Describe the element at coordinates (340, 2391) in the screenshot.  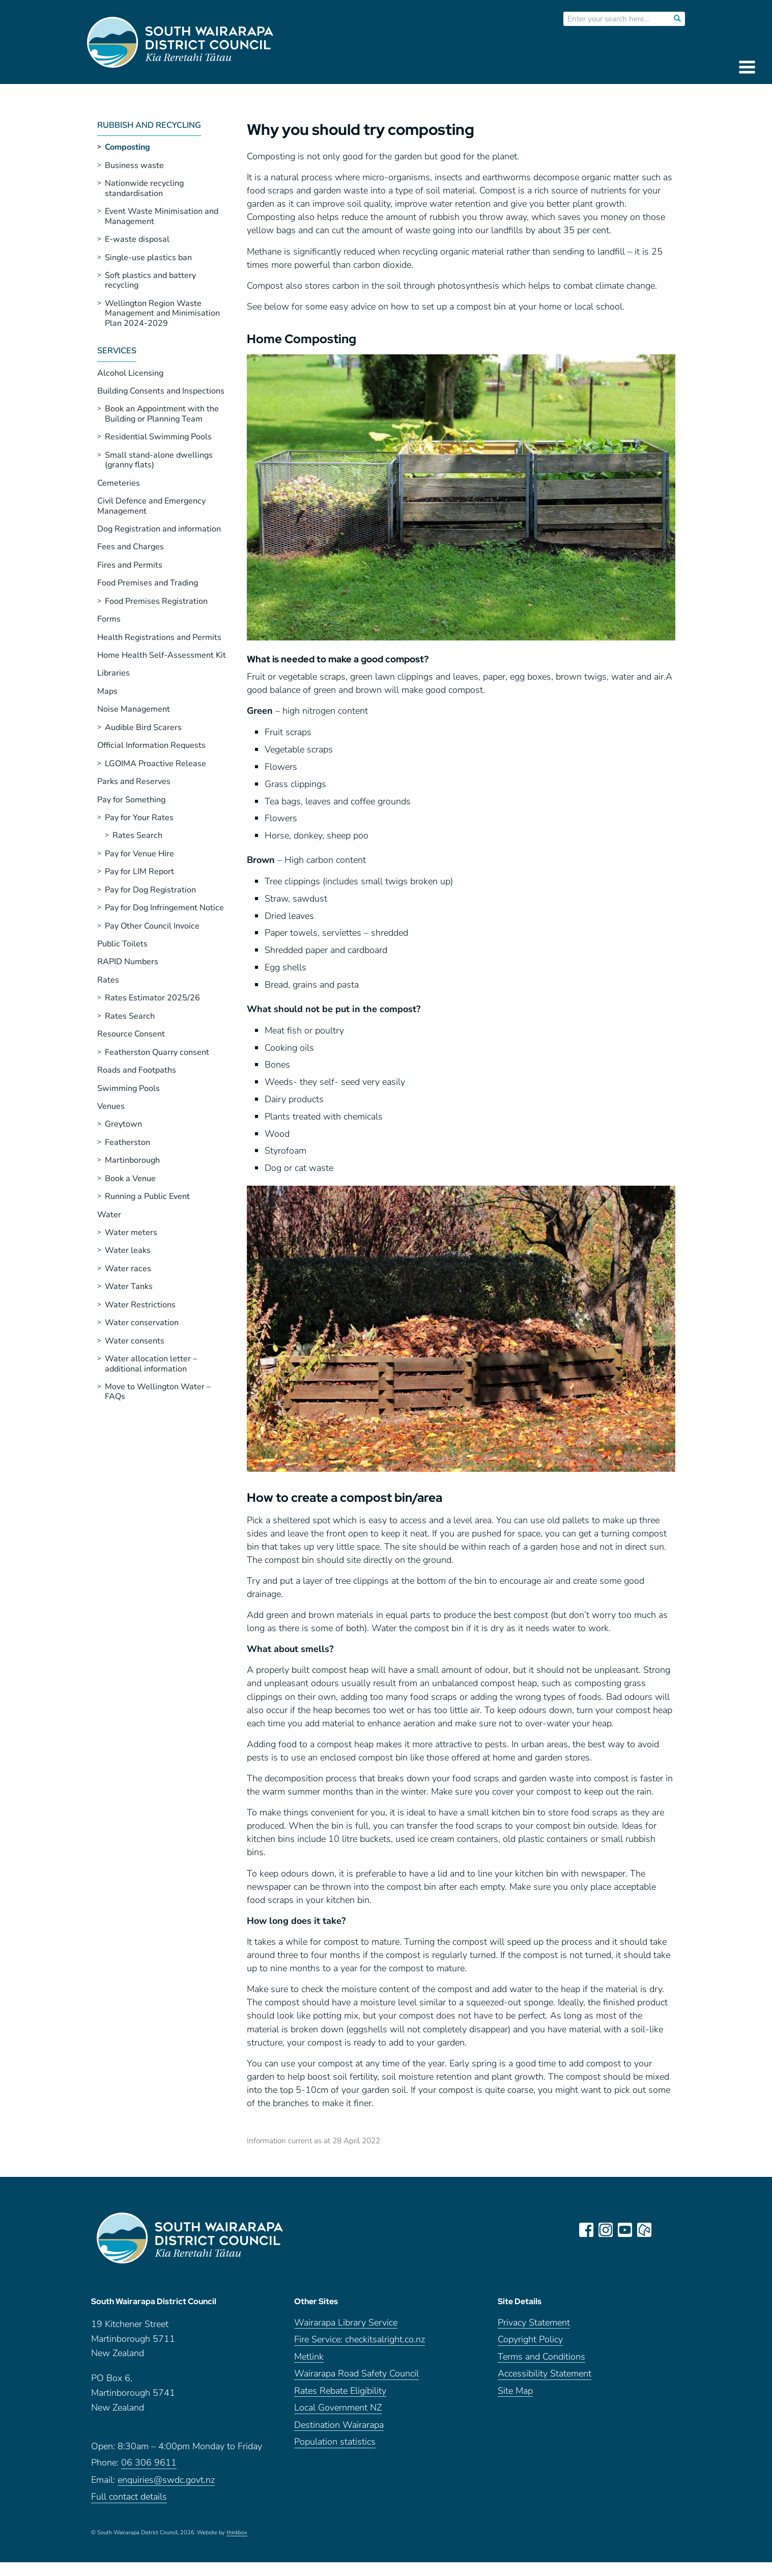
I see `Rates Rebate Eligibility` at that location.